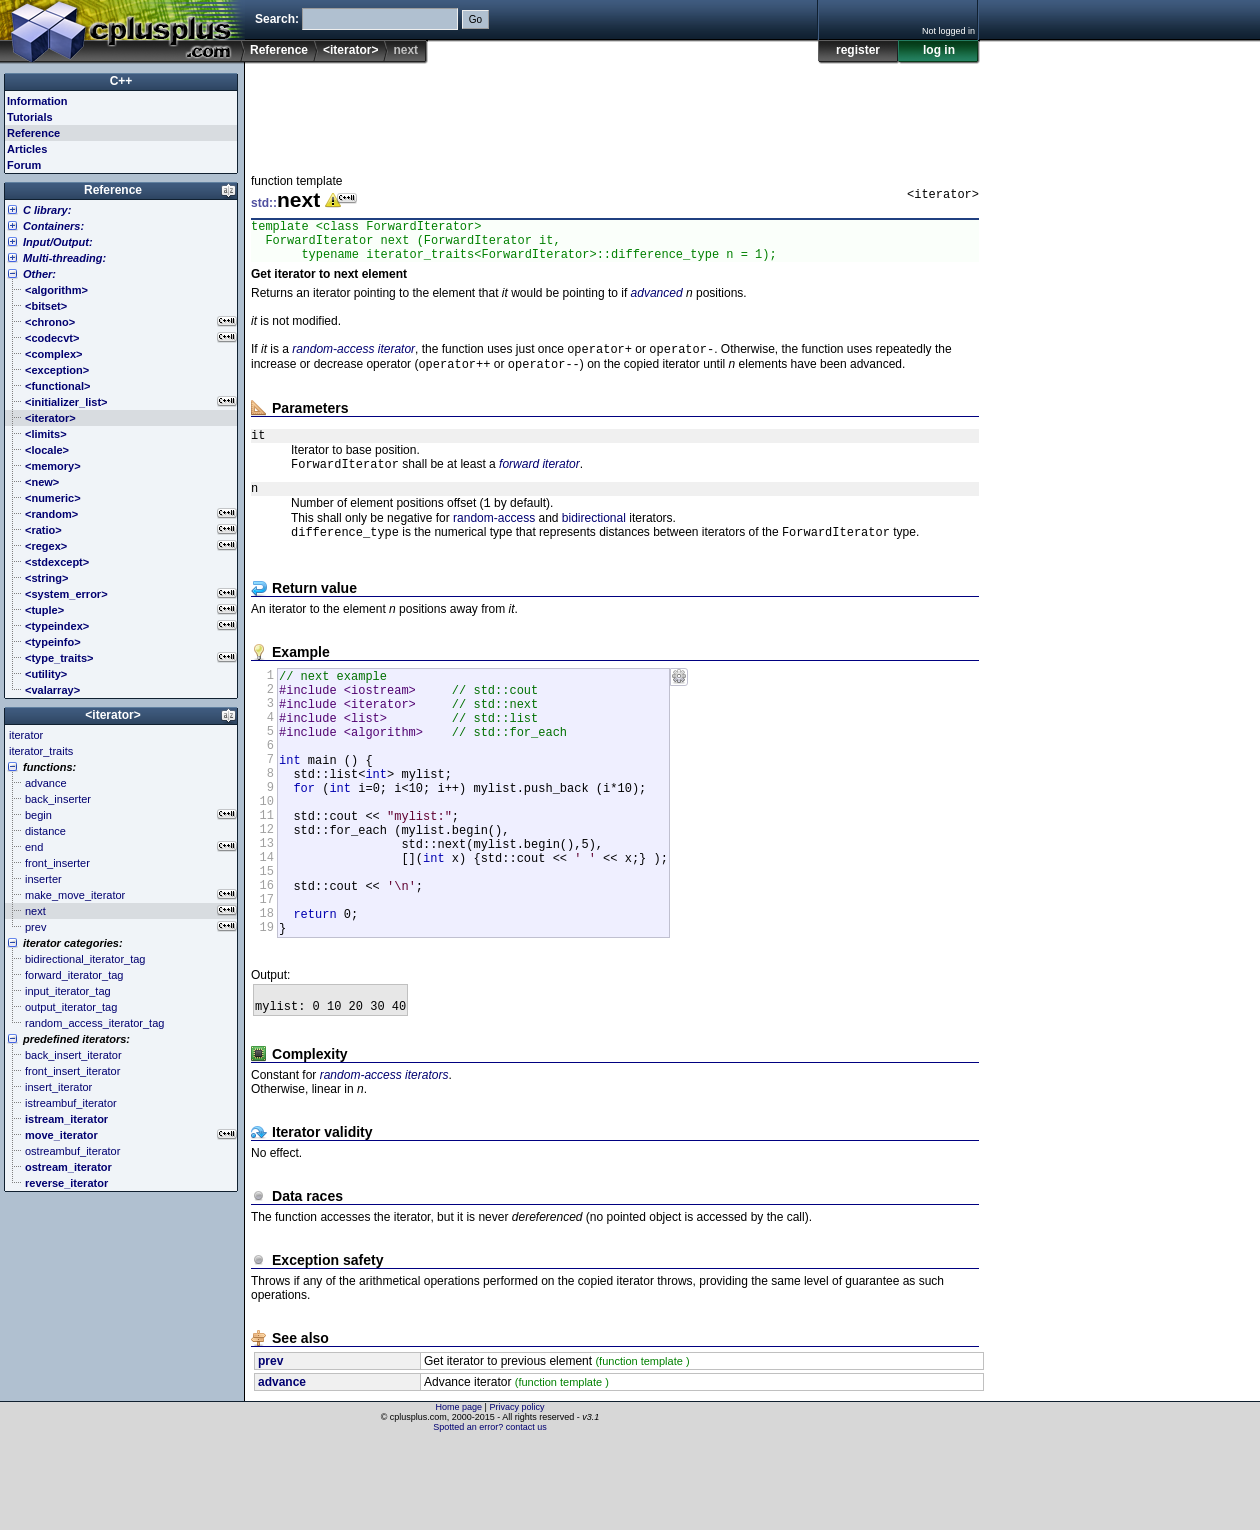 The image size is (1260, 1530). What do you see at coordinates (47, 210) in the screenshot?
I see `C library:` at bounding box center [47, 210].